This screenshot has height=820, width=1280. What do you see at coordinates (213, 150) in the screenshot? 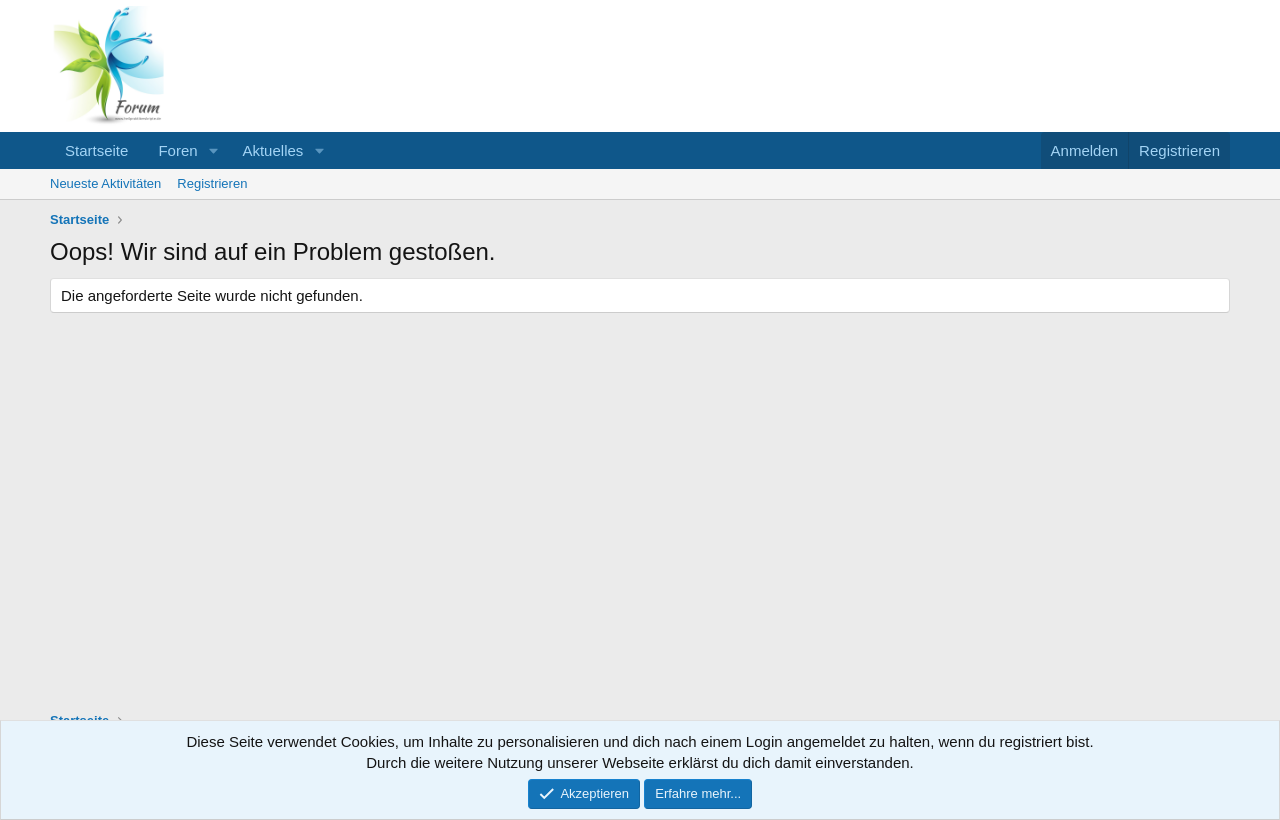
I see `[button]` at bounding box center [213, 150].